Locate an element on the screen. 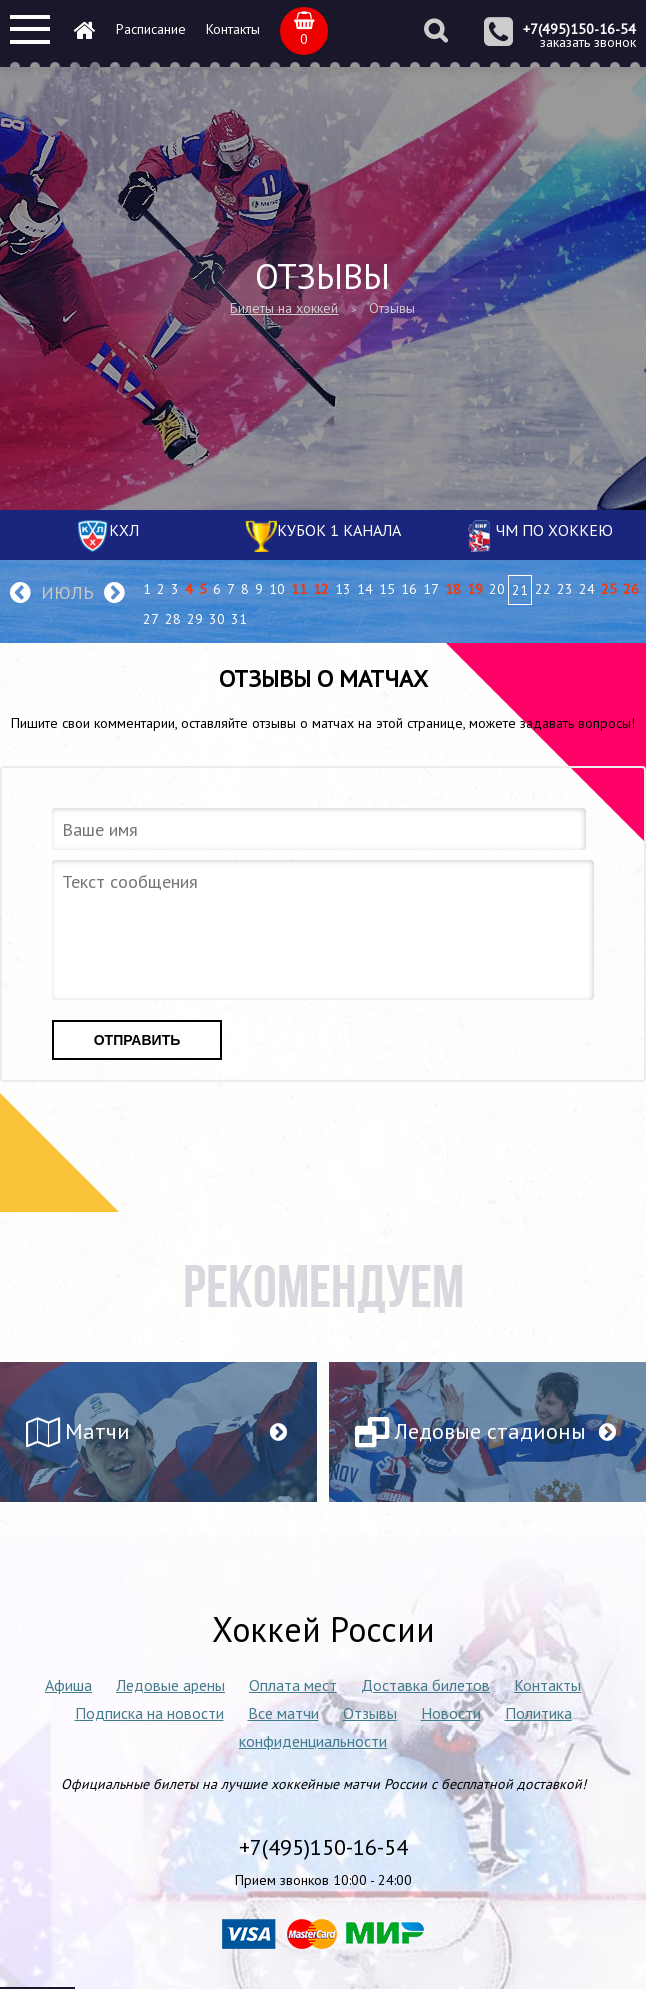 This screenshot has width=646, height=1989. Все матчи is located at coordinates (283, 1713).